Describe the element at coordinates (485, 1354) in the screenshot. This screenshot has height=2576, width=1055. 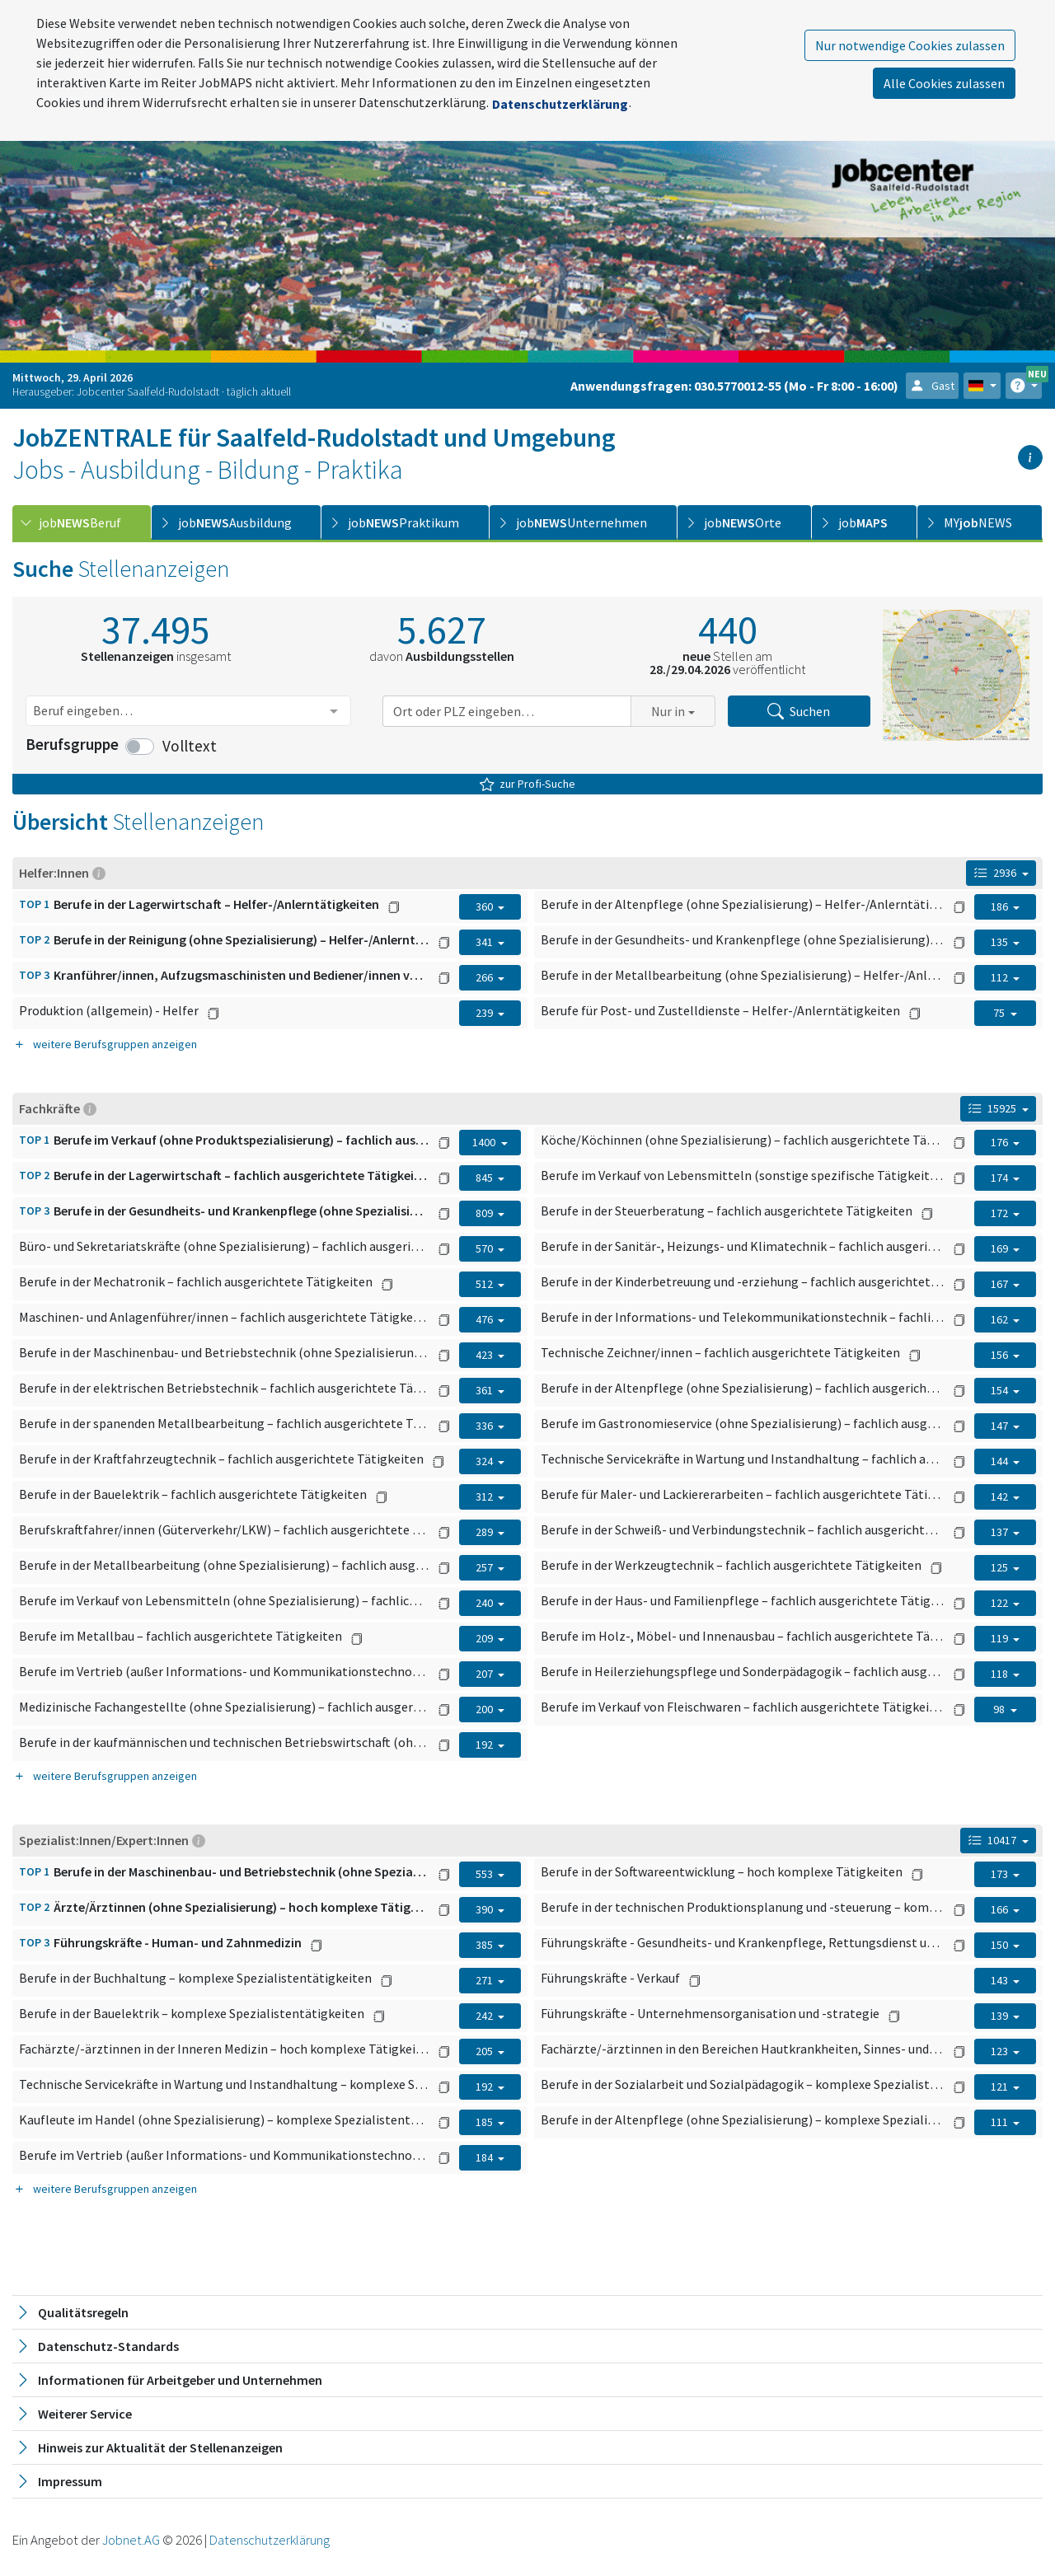
I see `423` at that location.